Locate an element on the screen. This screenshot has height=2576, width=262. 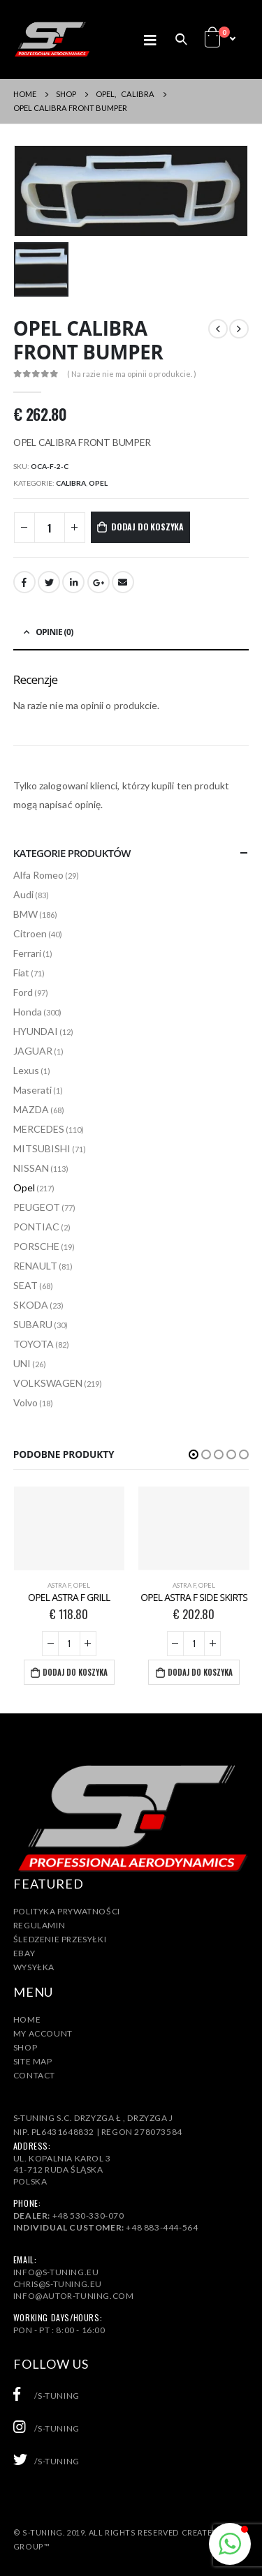
Alfa Romeo is located at coordinates (38, 875).